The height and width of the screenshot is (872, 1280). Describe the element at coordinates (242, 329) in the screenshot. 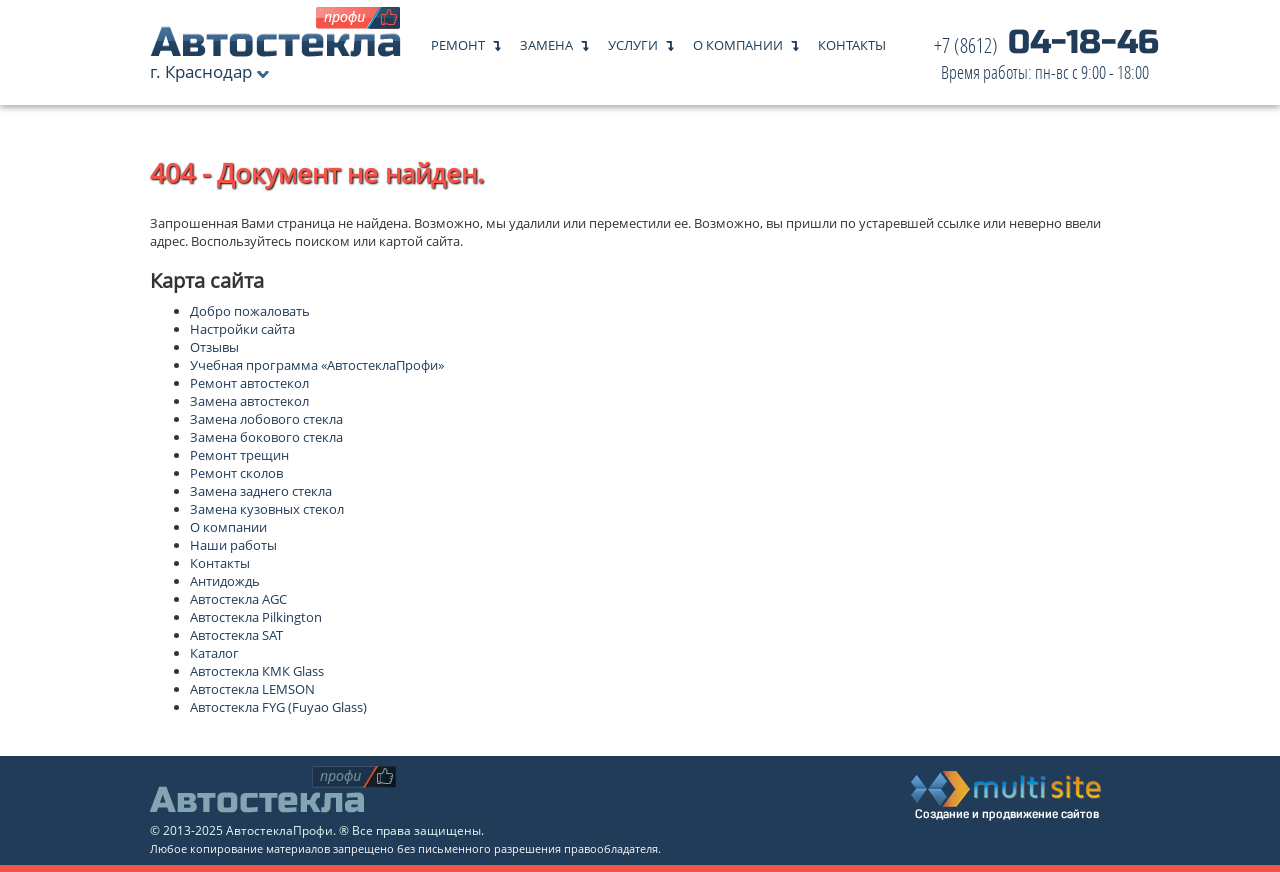

I see `Настройки сайта` at that location.